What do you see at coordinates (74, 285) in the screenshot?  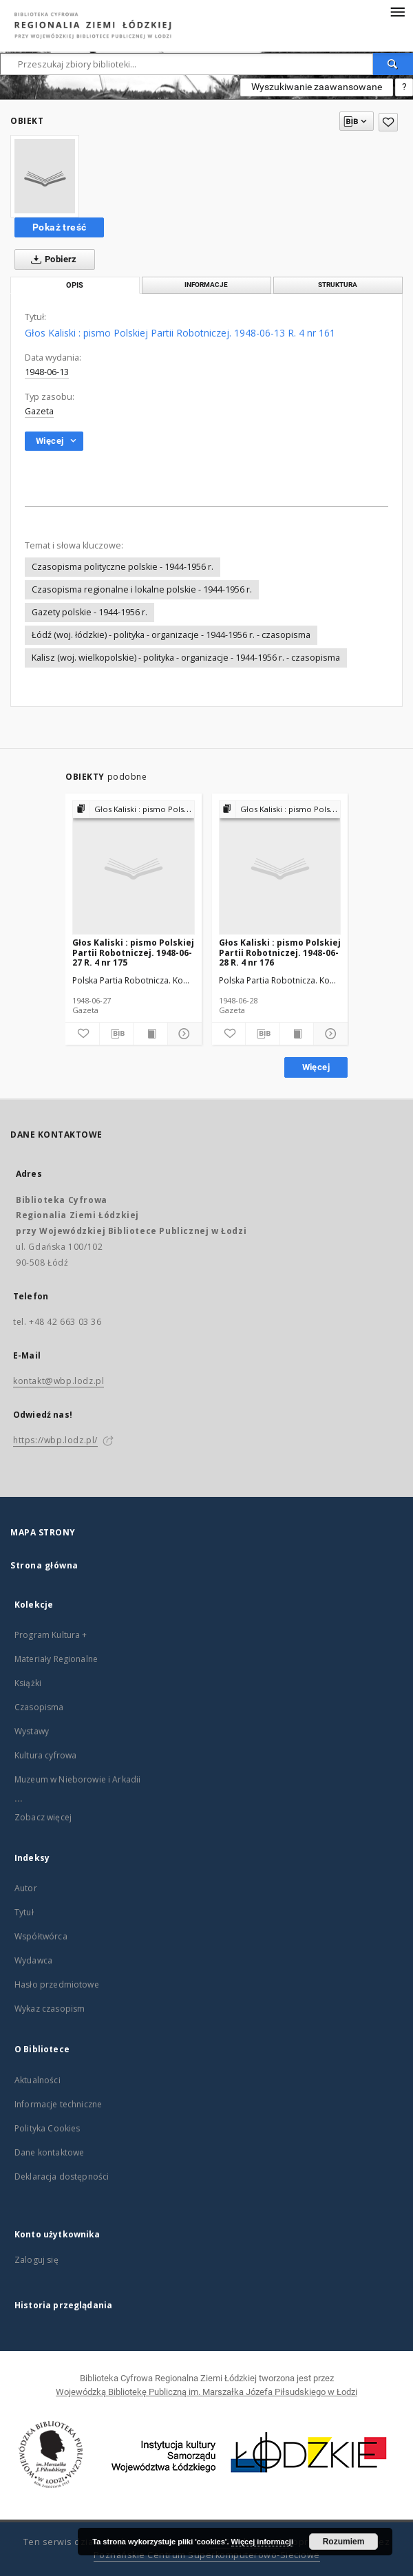 I see `Opis [tab]` at bounding box center [74, 285].